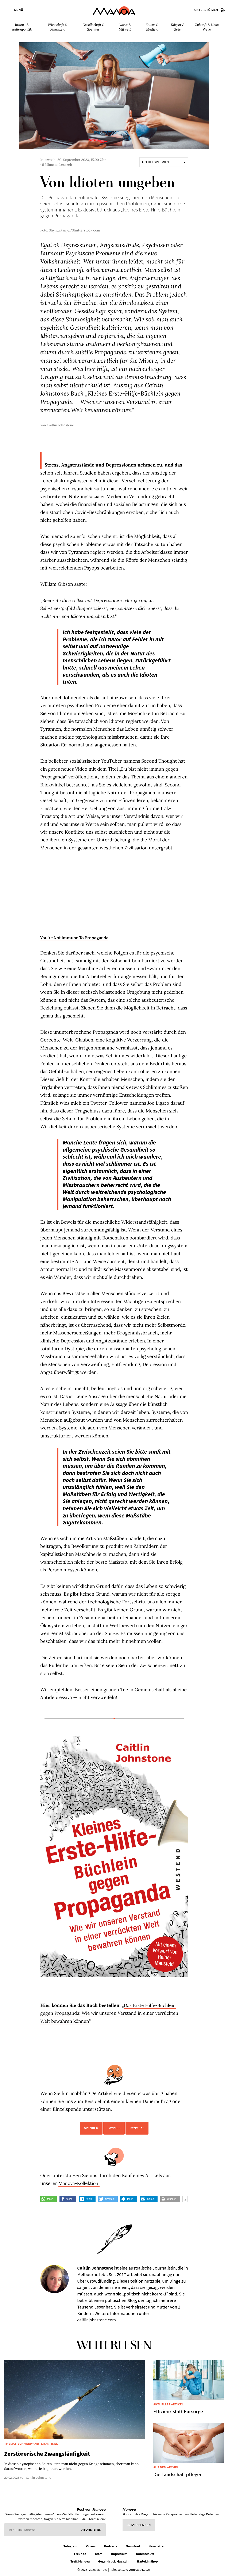 This screenshot has height=2576, width=228. What do you see at coordinates (91, 2128) in the screenshot?
I see `Spenden` at bounding box center [91, 2128].